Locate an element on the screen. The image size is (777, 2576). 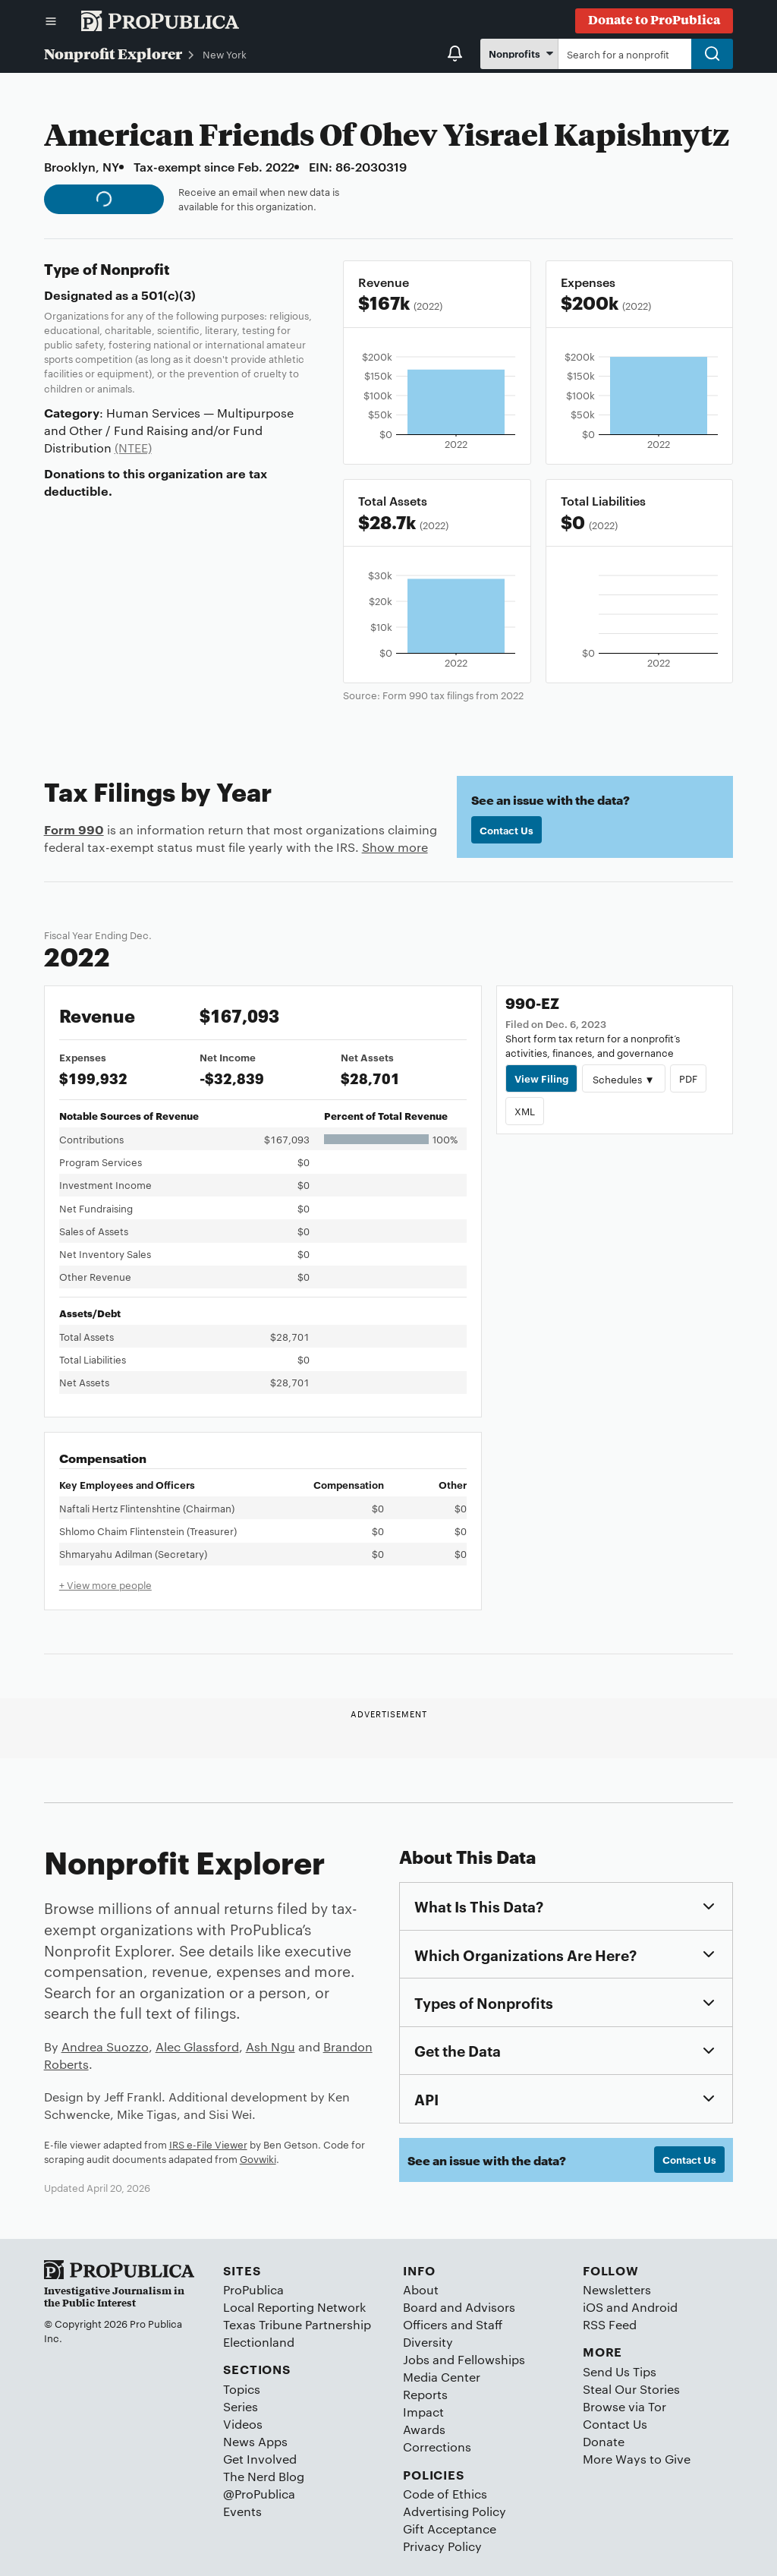
ProPublica is located at coordinates (253, 2289).